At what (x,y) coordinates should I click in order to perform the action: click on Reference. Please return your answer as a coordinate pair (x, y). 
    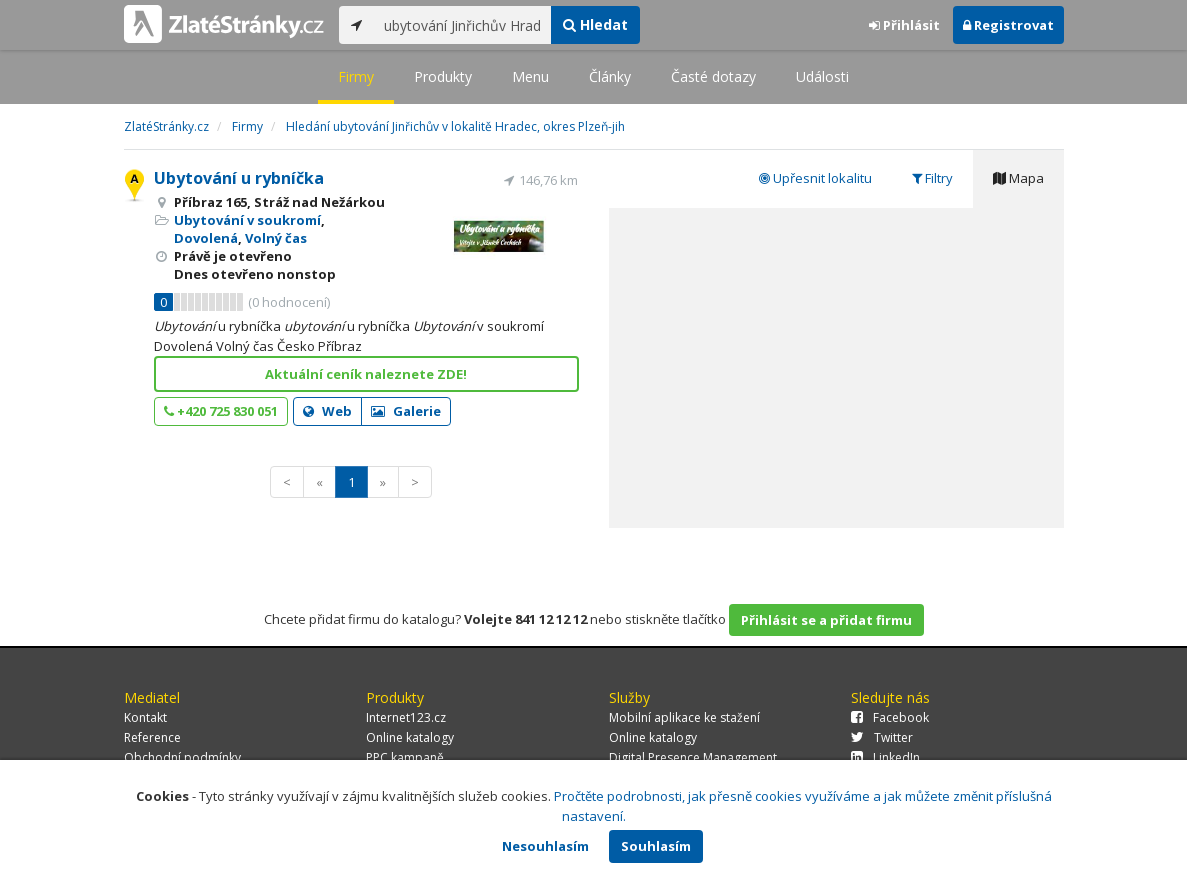
    Looking at the image, I should click on (152, 737).